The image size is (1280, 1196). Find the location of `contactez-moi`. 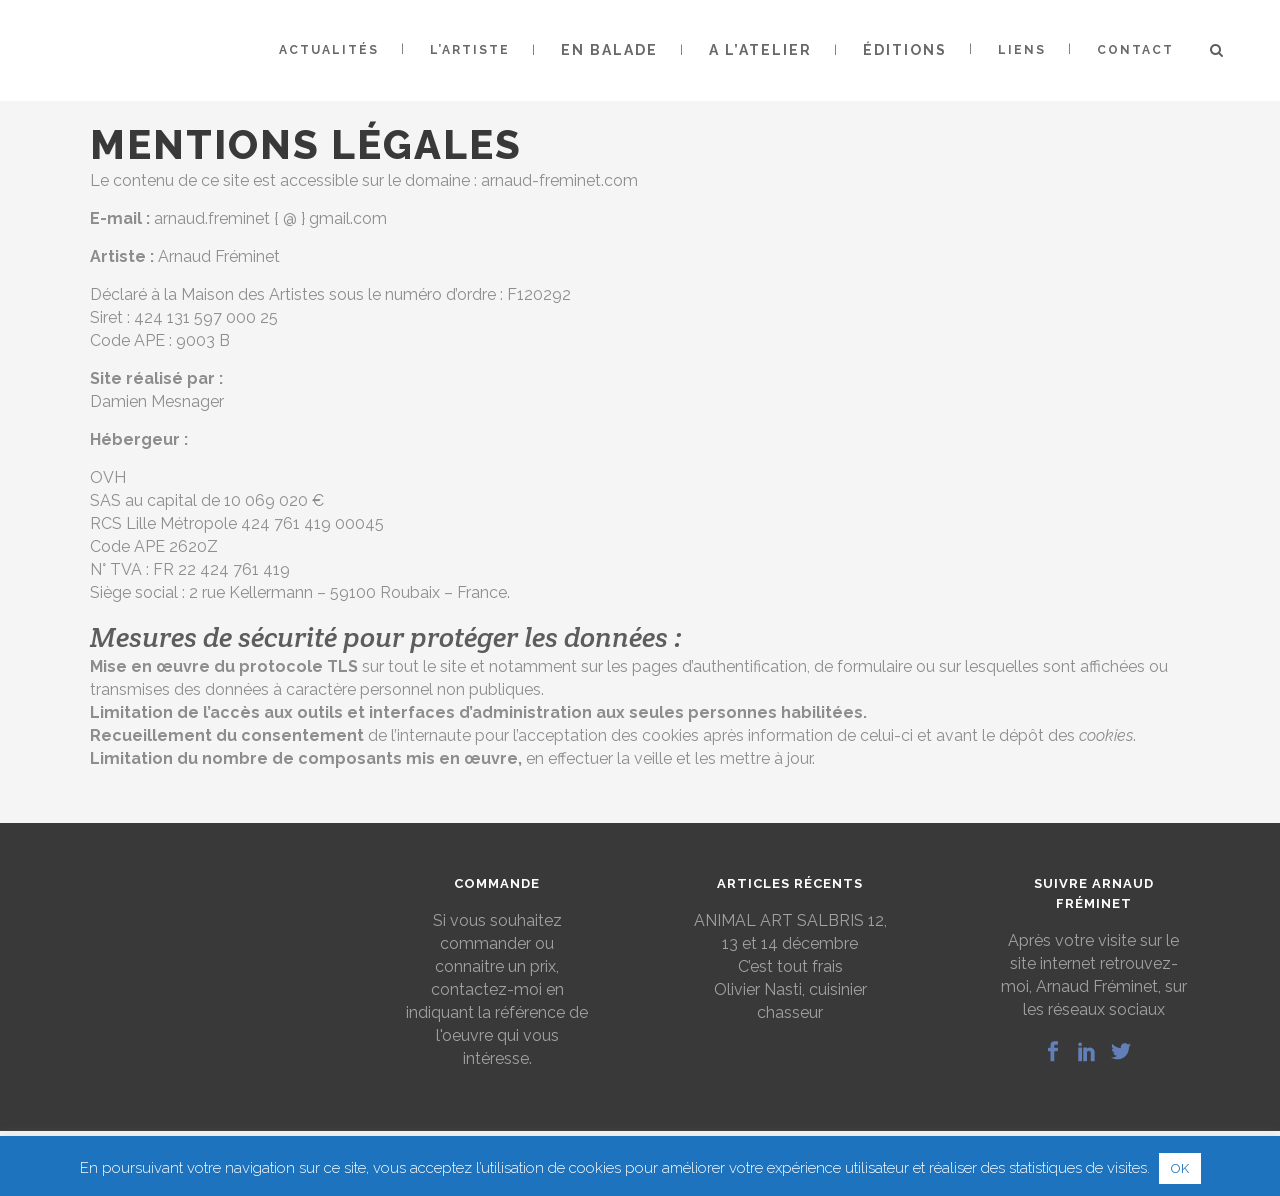

contactez-moi is located at coordinates (486, 989).